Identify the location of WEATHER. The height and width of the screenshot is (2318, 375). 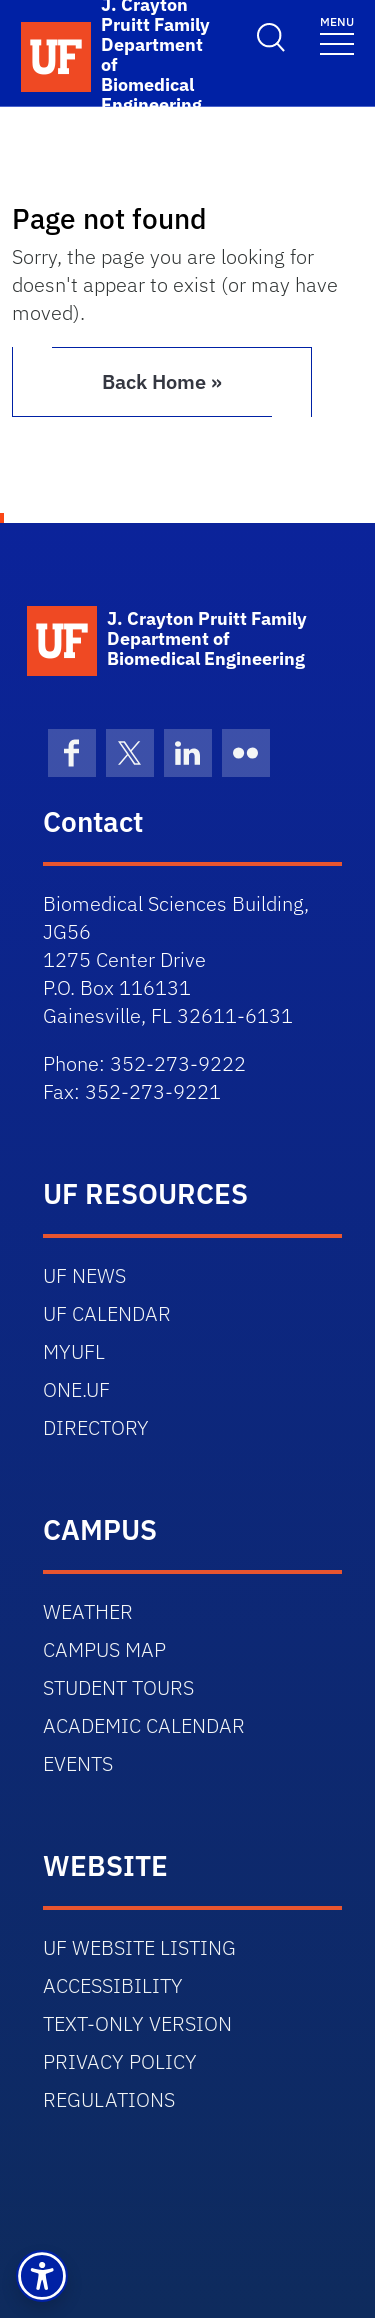
(88, 1611).